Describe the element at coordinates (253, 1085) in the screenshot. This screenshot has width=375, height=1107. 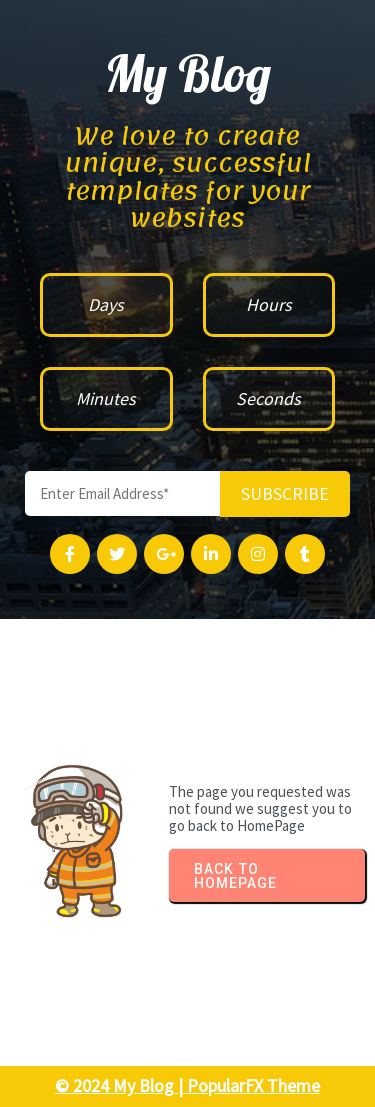
I see `PopularFX Theme` at that location.